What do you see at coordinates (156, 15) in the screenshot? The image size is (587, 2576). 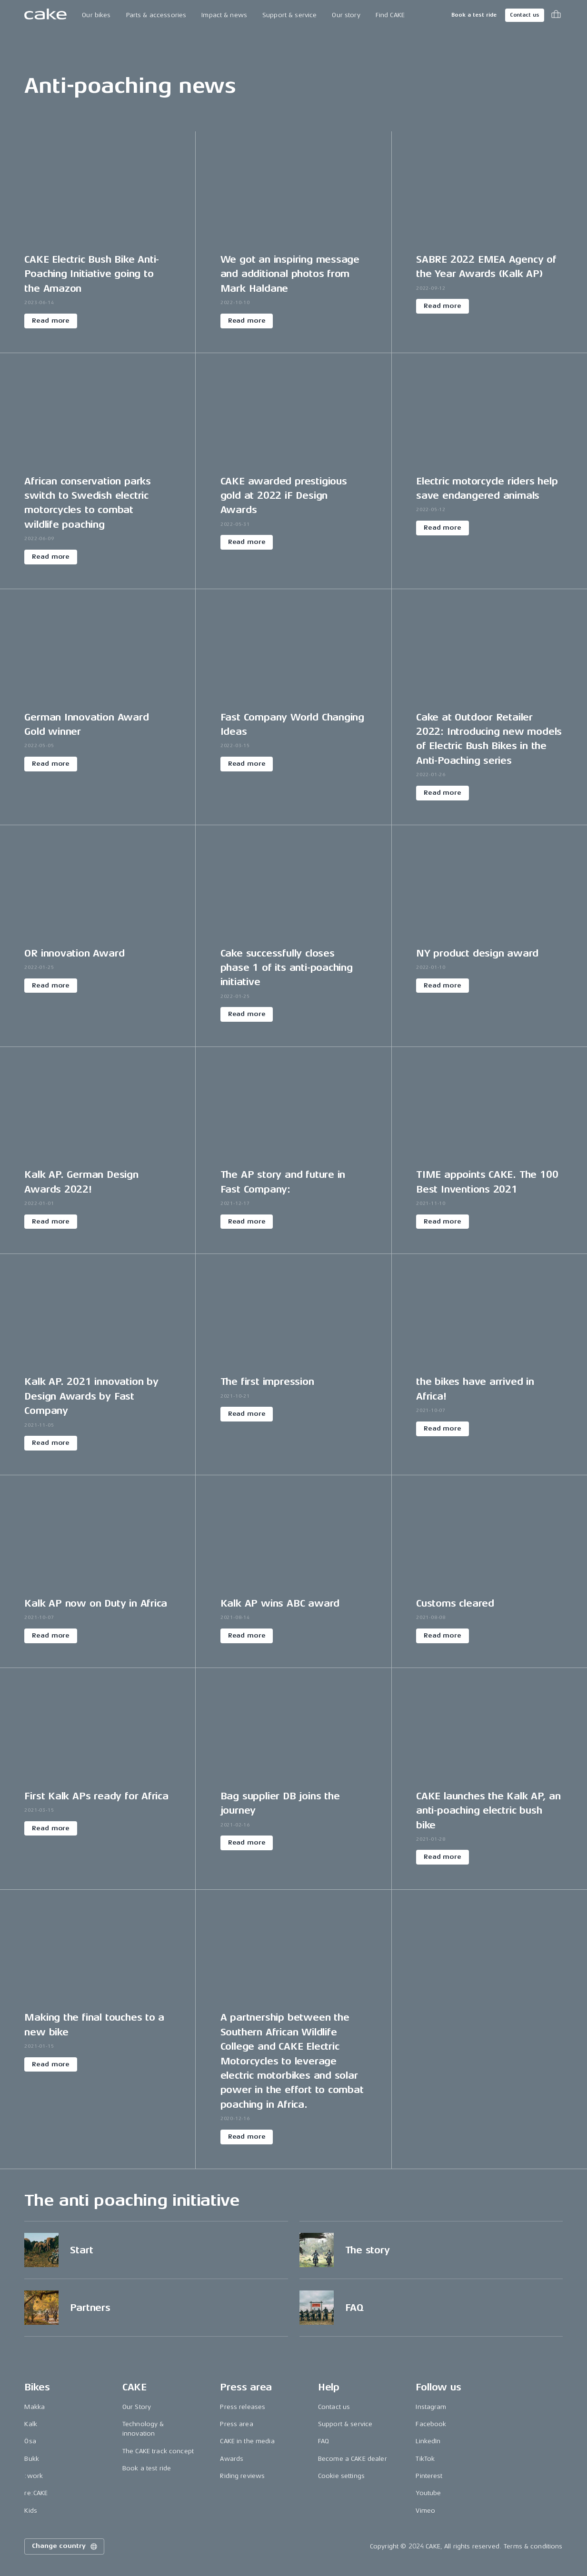 I see `Parts & accessories` at bounding box center [156, 15].